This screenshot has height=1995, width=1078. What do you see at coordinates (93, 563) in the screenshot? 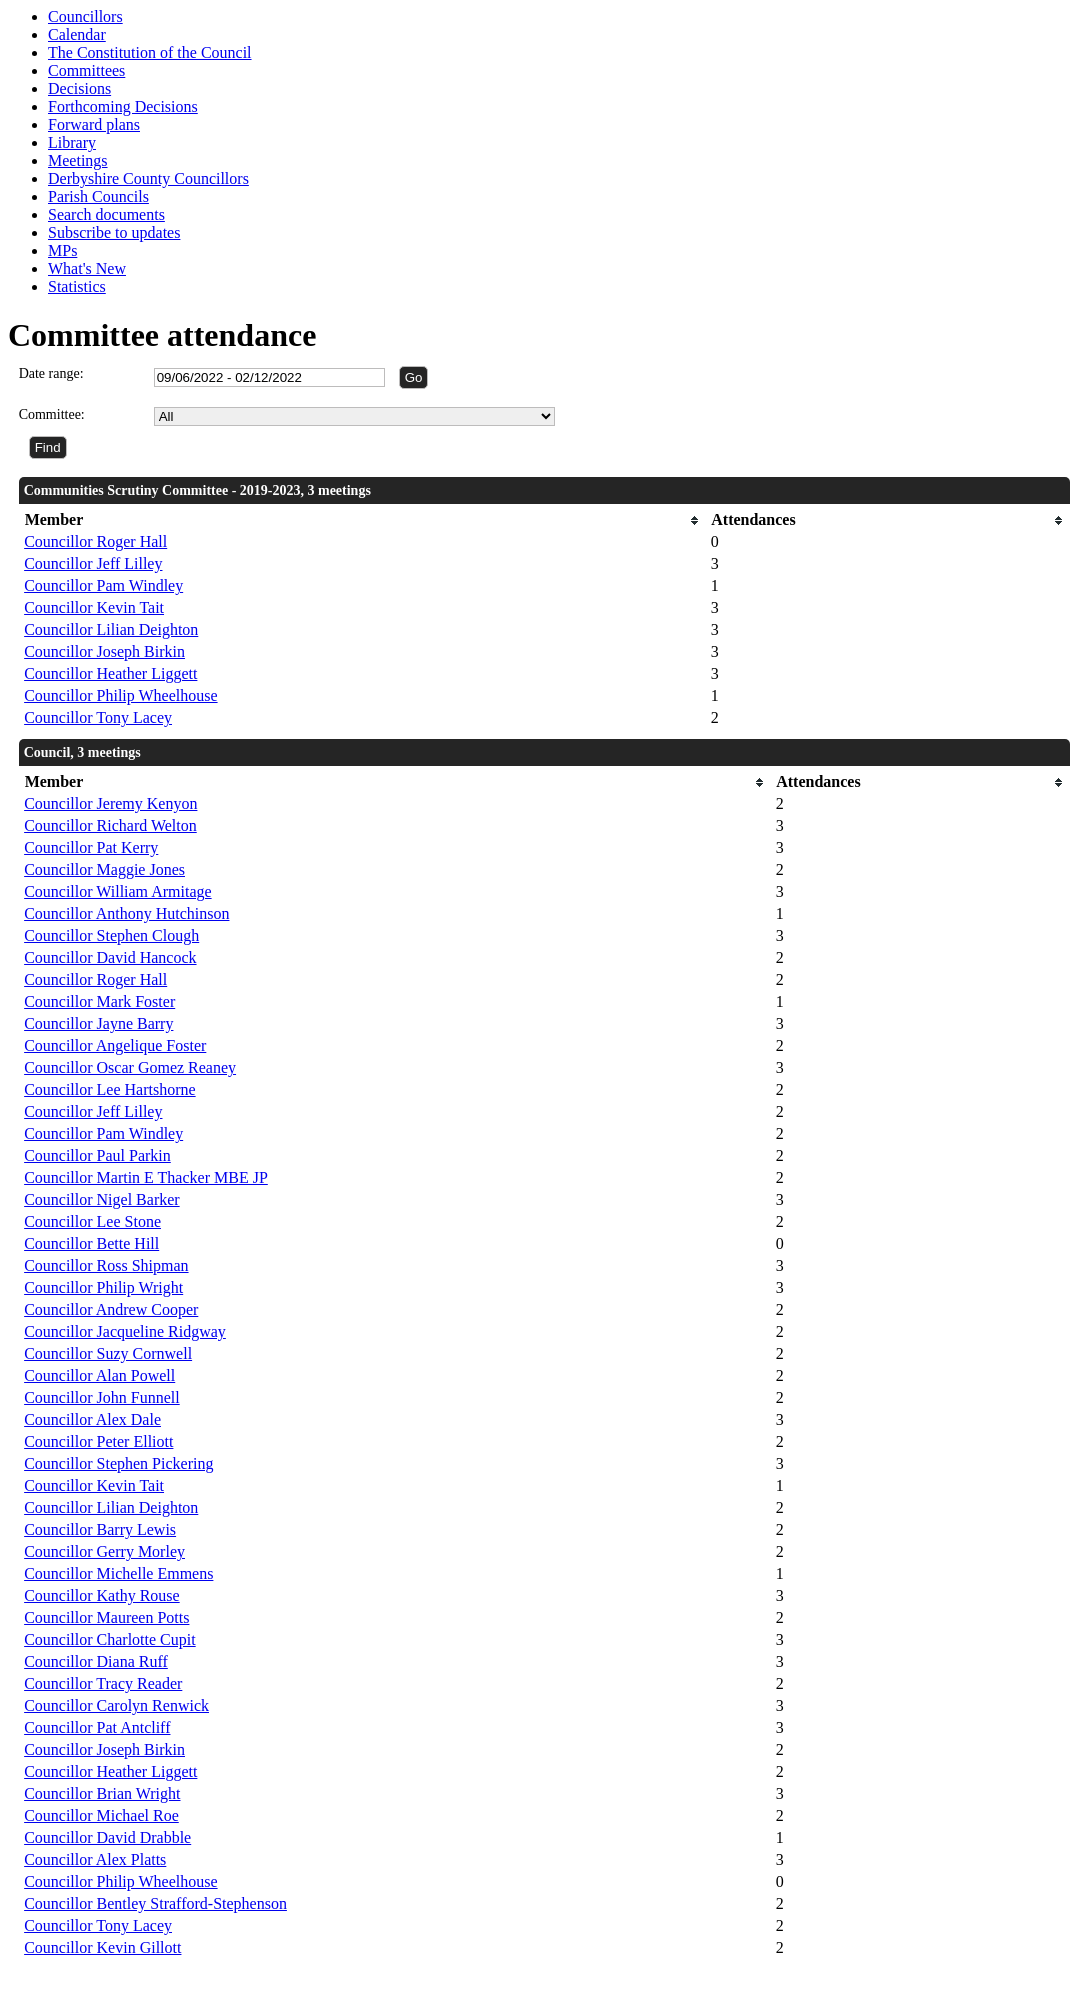
I see `Councillor Jeff Lilley` at bounding box center [93, 563].